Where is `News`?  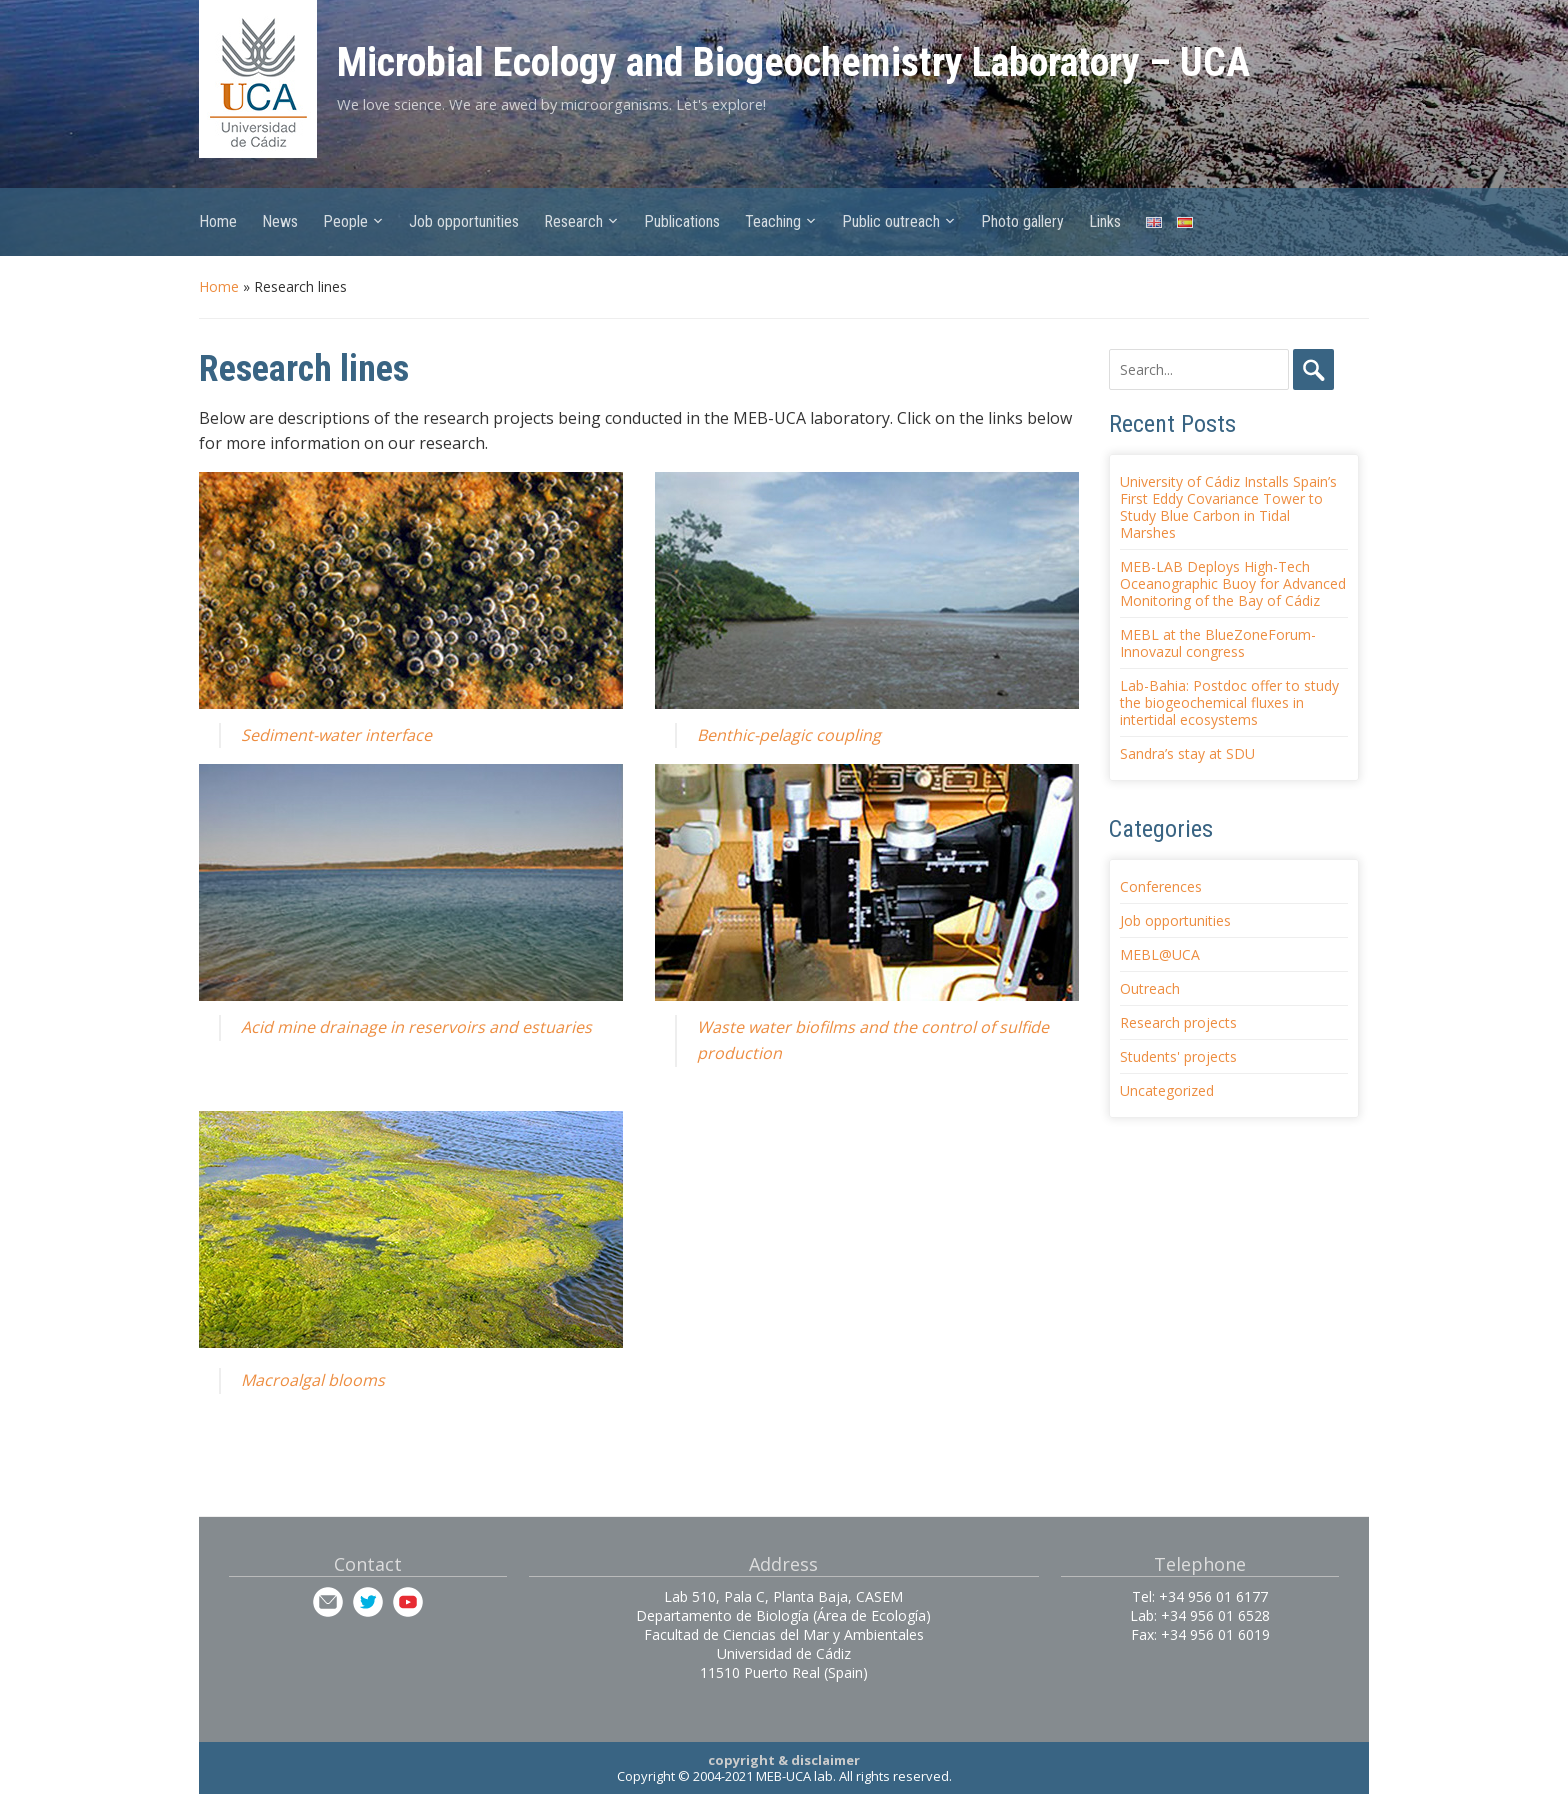
News is located at coordinates (280, 221).